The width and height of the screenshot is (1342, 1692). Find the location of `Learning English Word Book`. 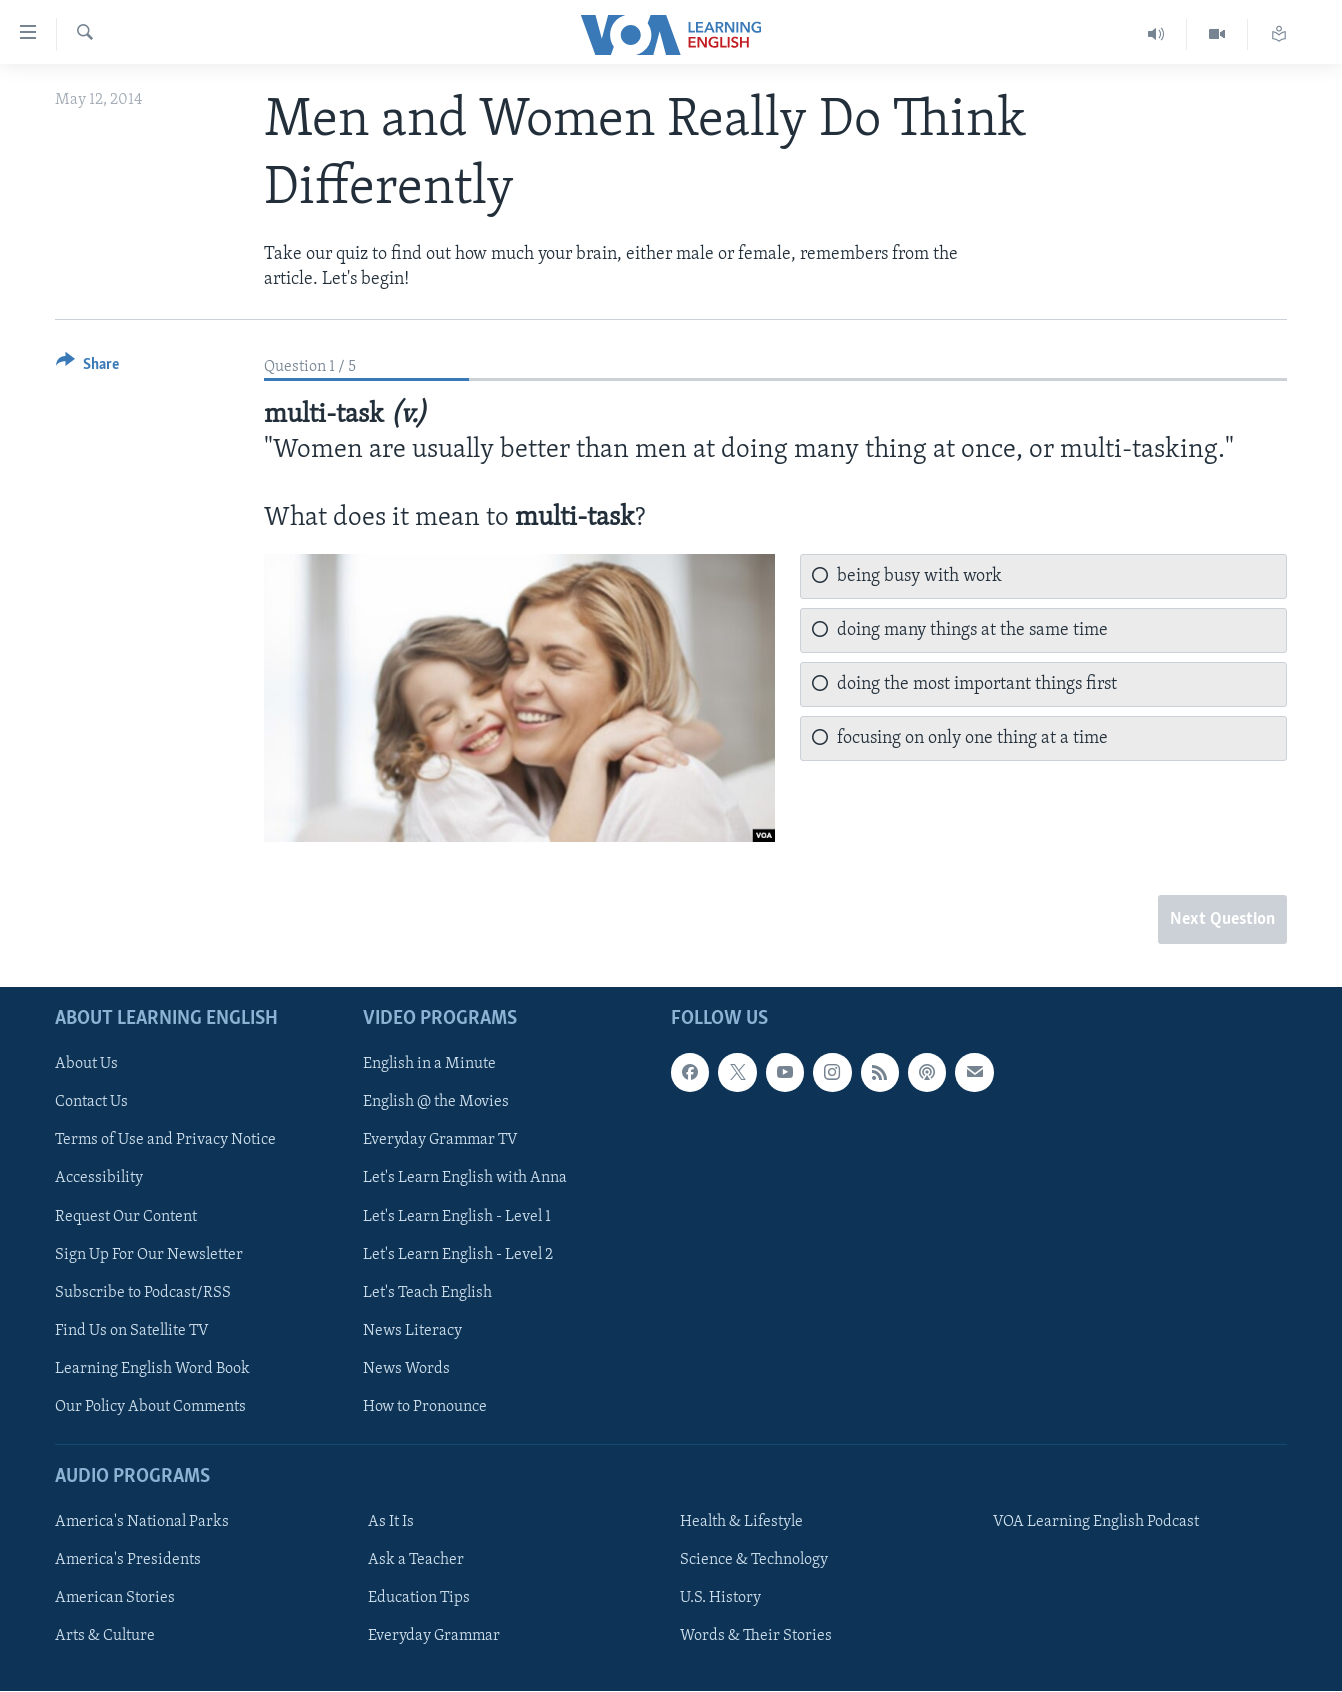

Learning English Word Book is located at coordinates (152, 1369).